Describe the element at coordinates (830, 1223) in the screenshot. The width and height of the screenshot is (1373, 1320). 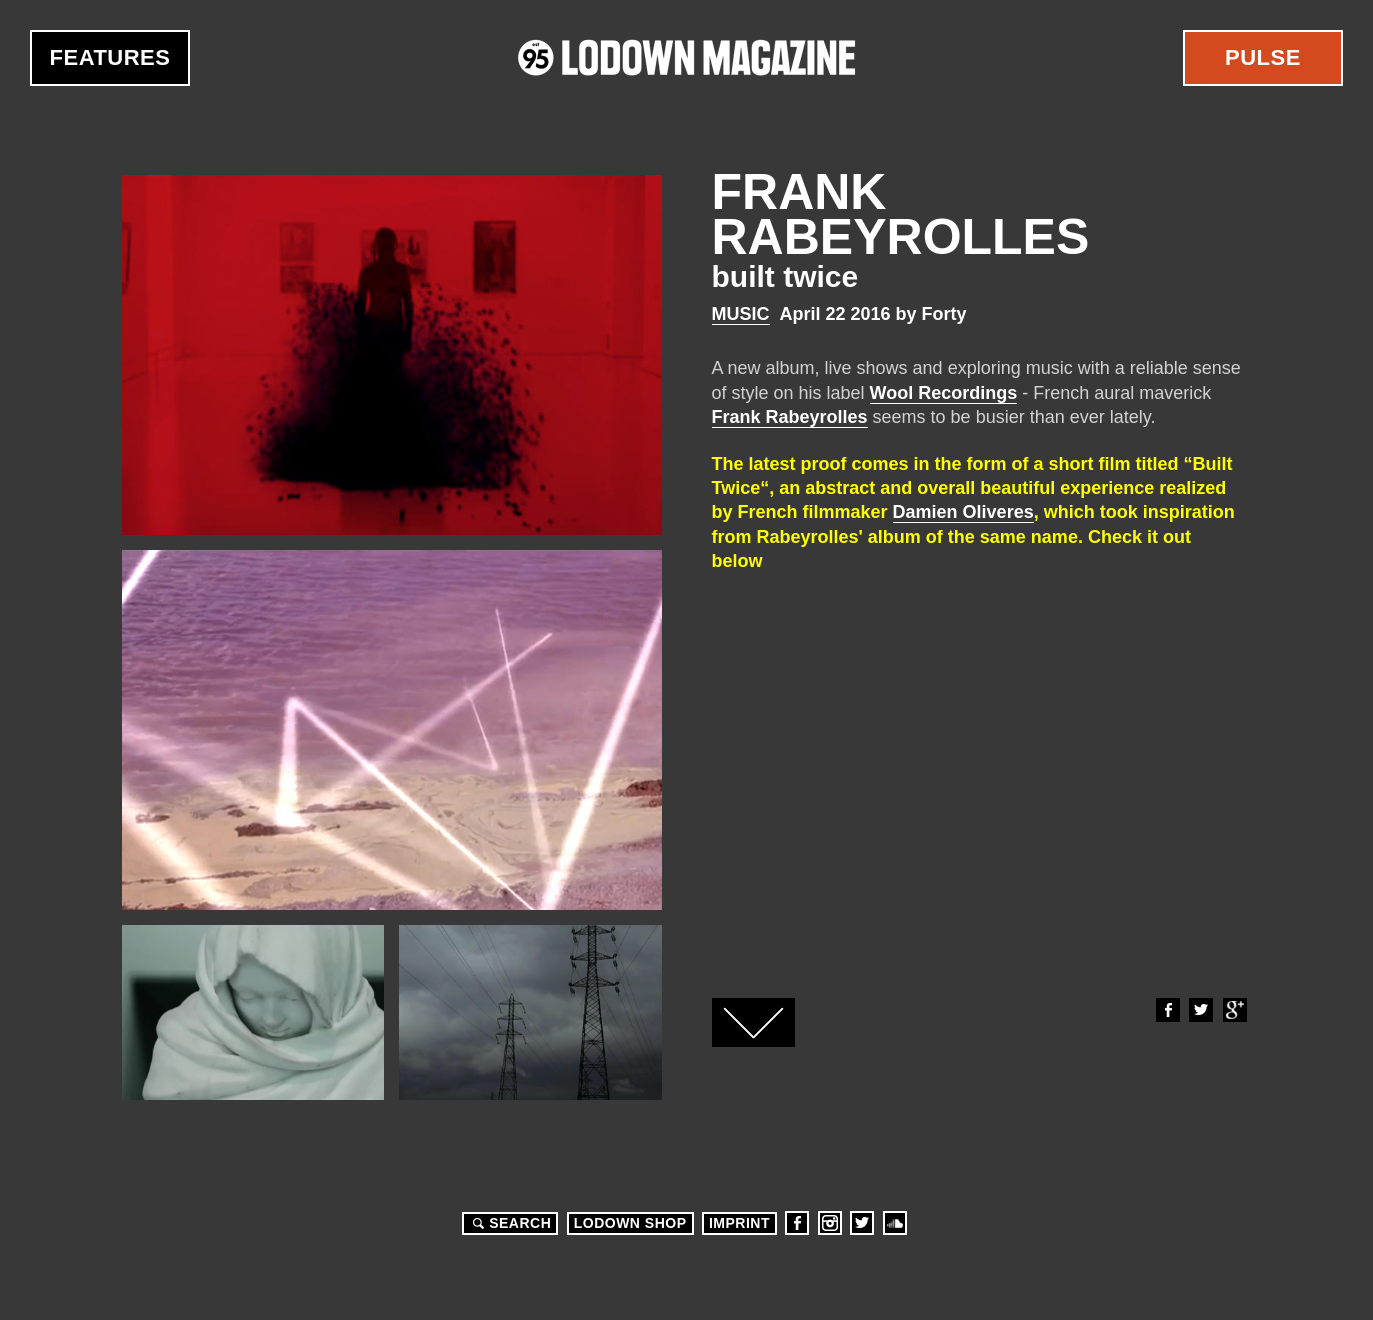
I see `Instagram` at that location.